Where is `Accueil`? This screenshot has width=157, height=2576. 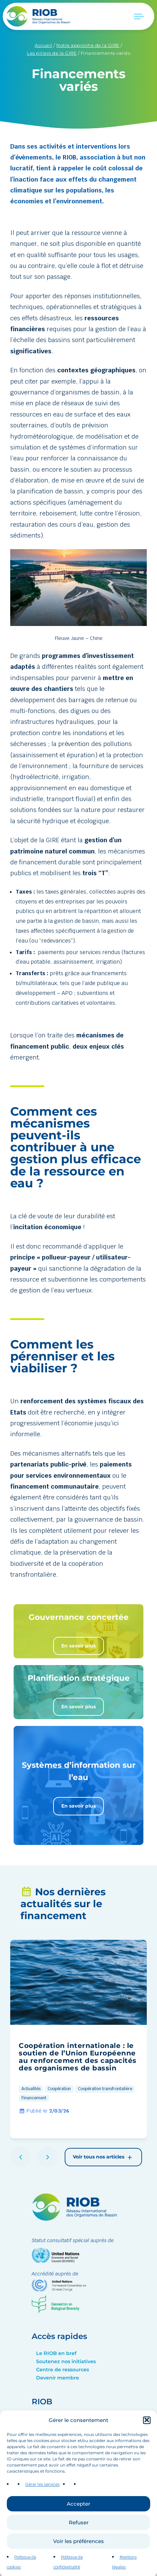
Accueil is located at coordinates (43, 45).